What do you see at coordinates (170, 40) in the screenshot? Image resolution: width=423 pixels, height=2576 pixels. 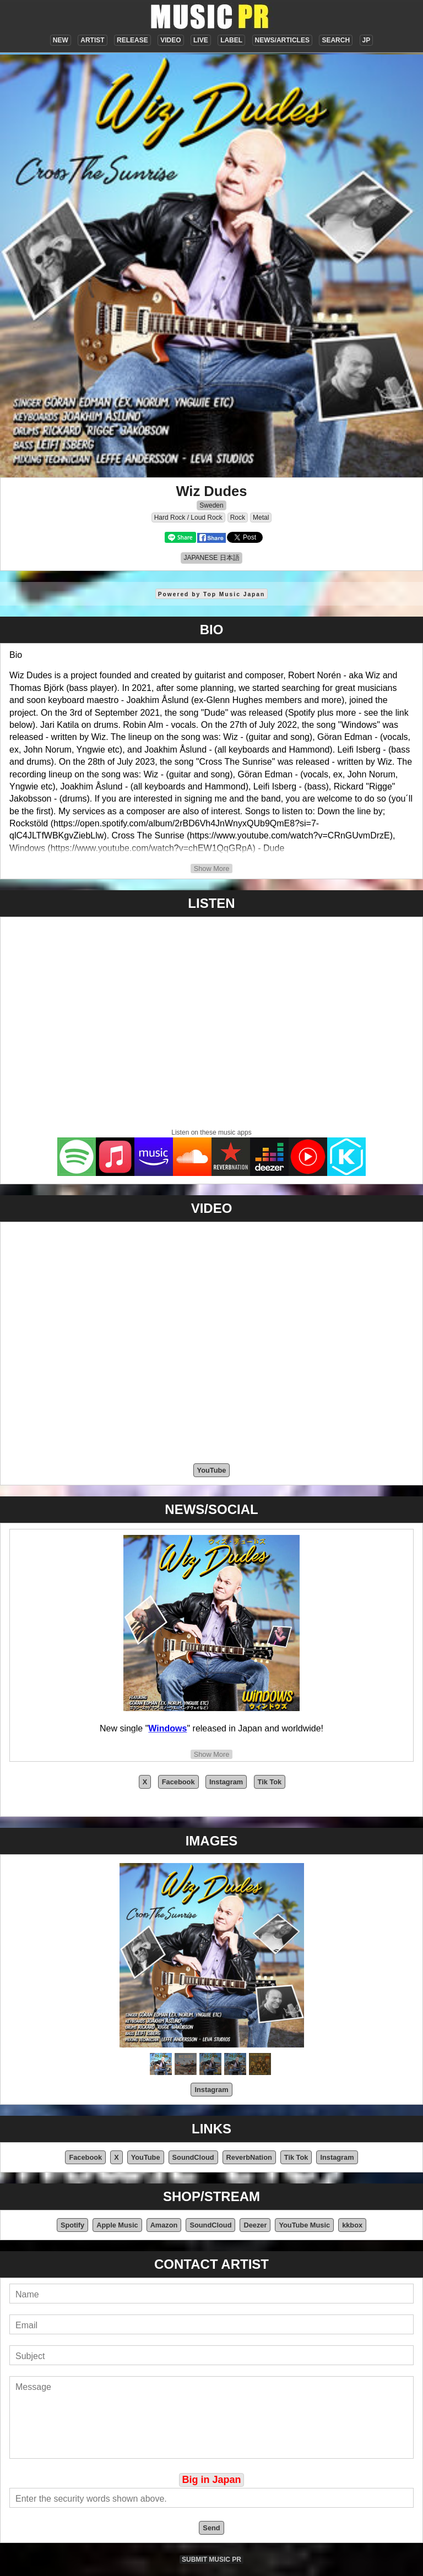 I see `VIDEO` at bounding box center [170, 40].